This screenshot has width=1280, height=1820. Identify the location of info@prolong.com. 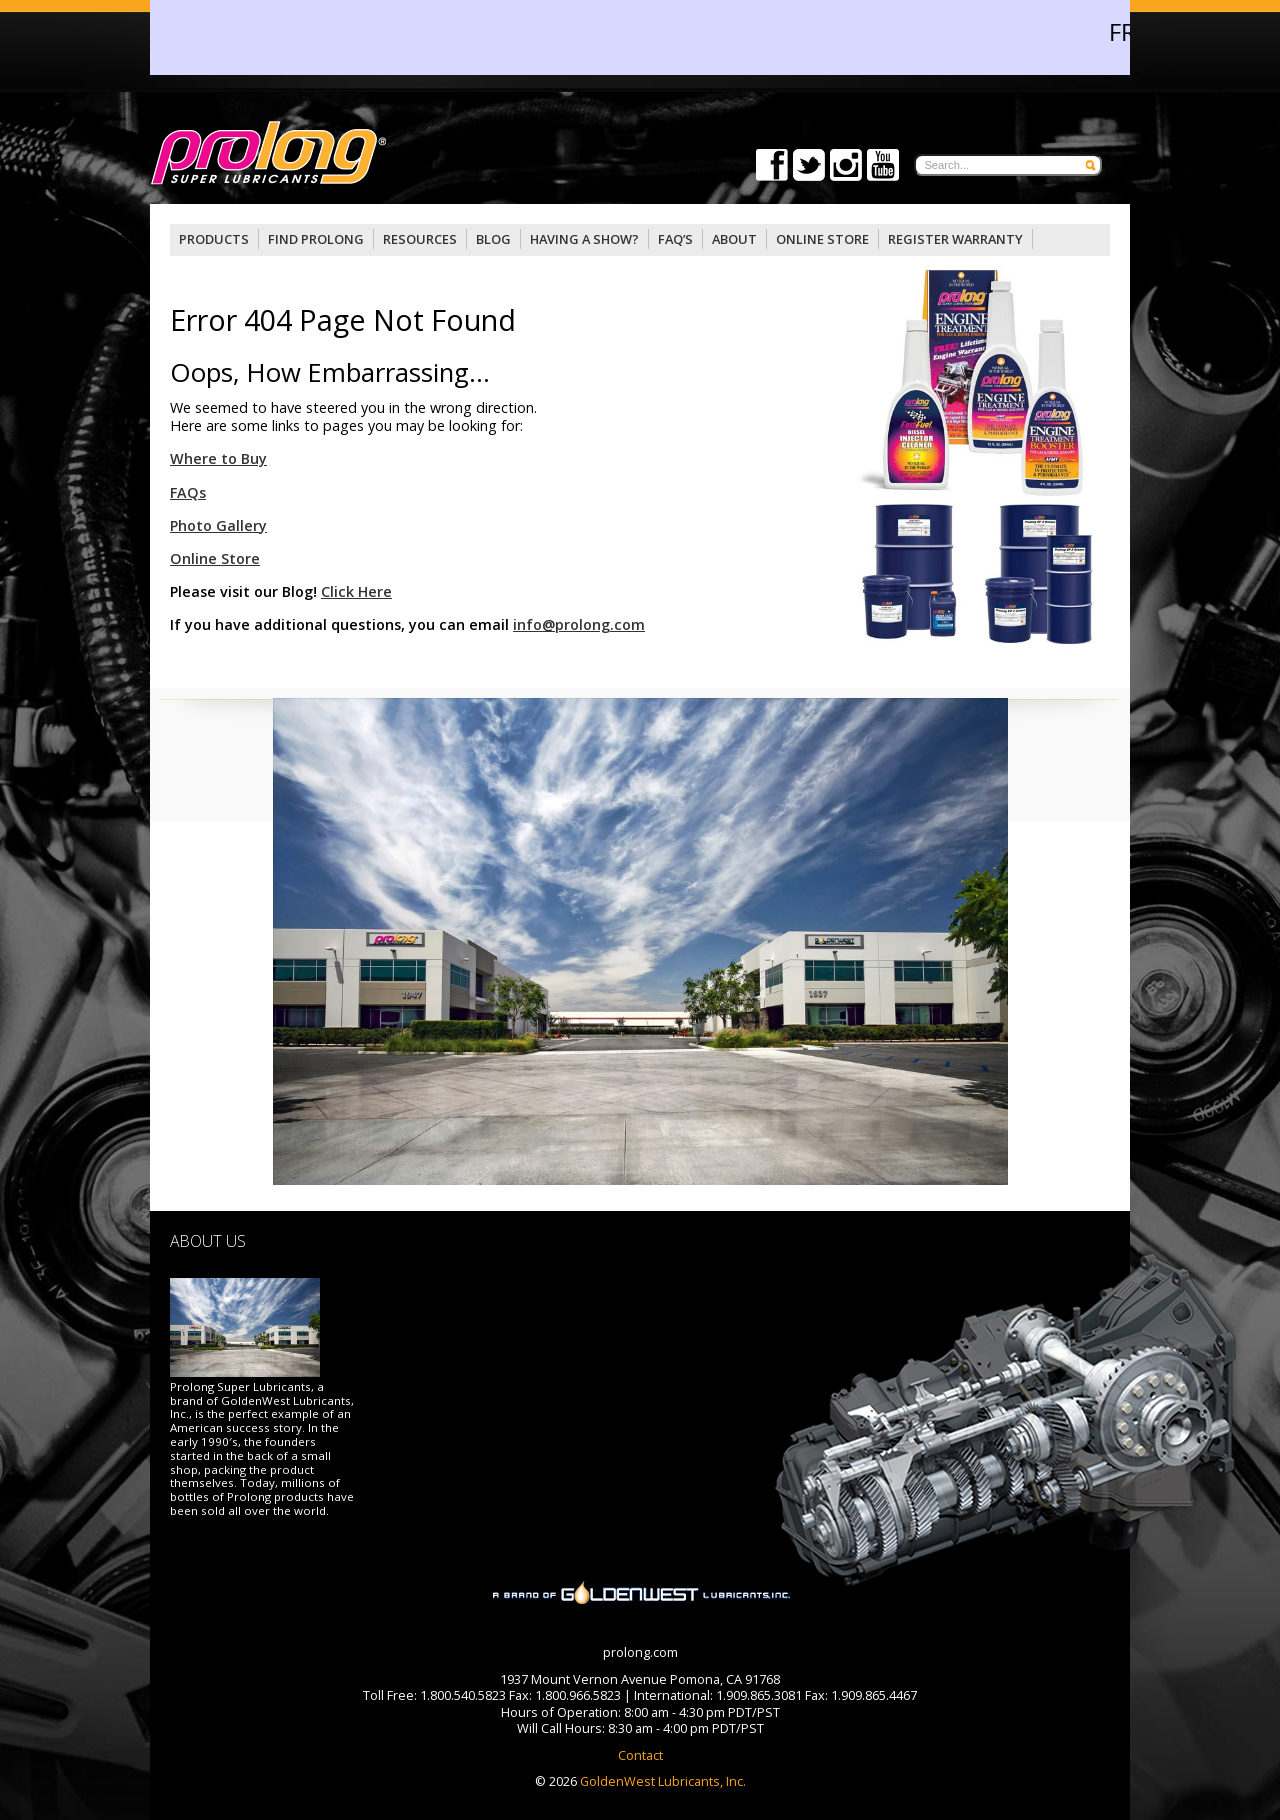
(579, 624).